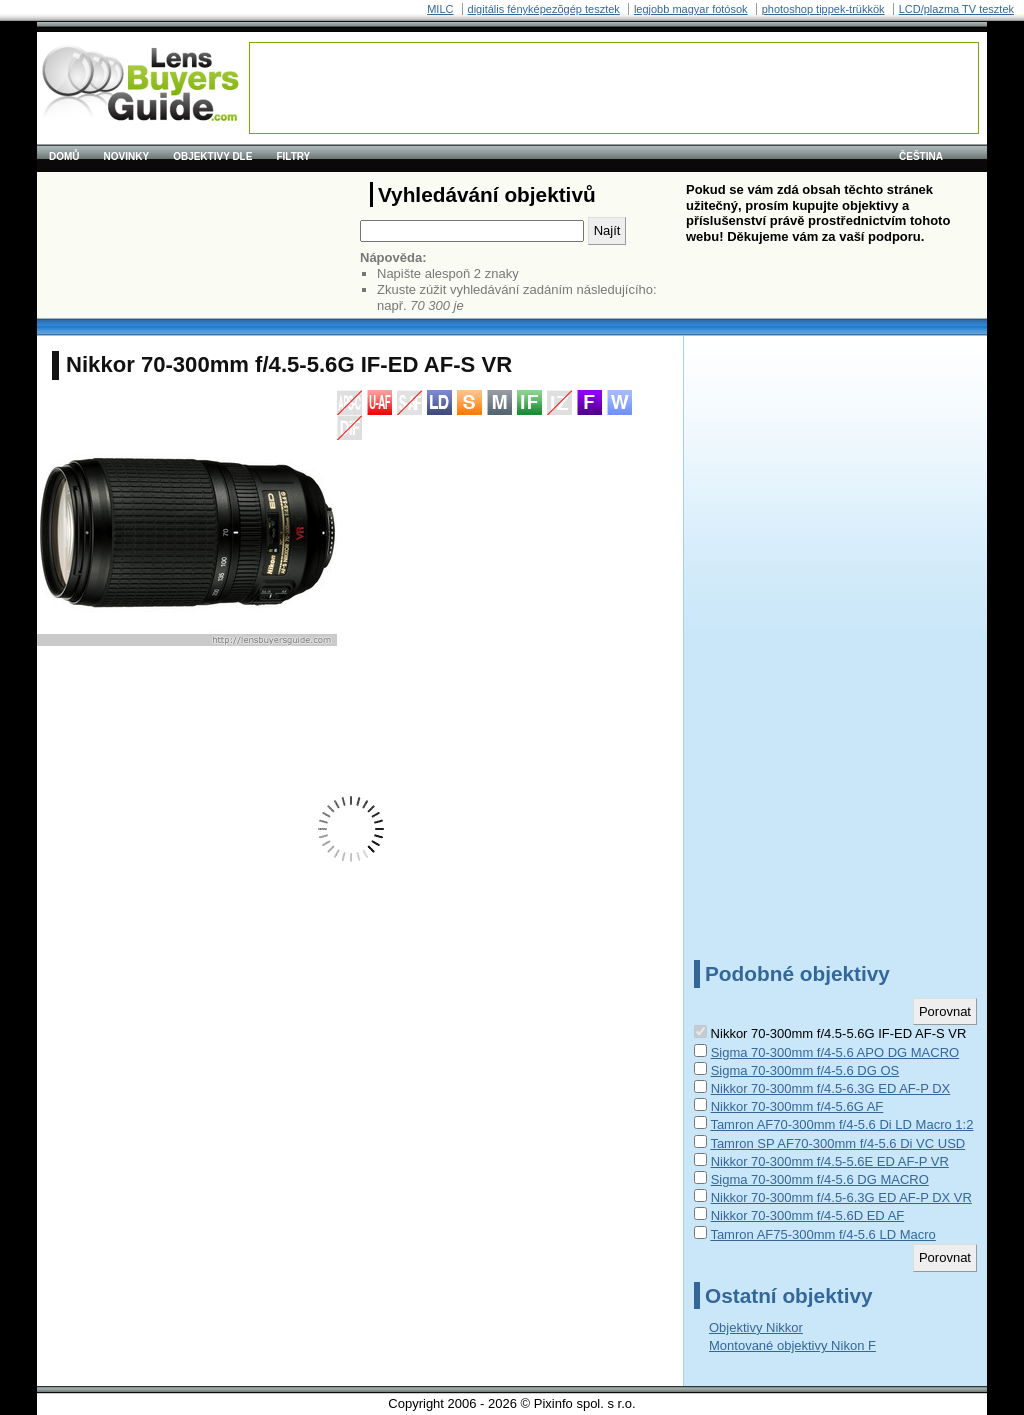  What do you see at coordinates (691, 9) in the screenshot?
I see `legjobb magyar fotósok` at bounding box center [691, 9].